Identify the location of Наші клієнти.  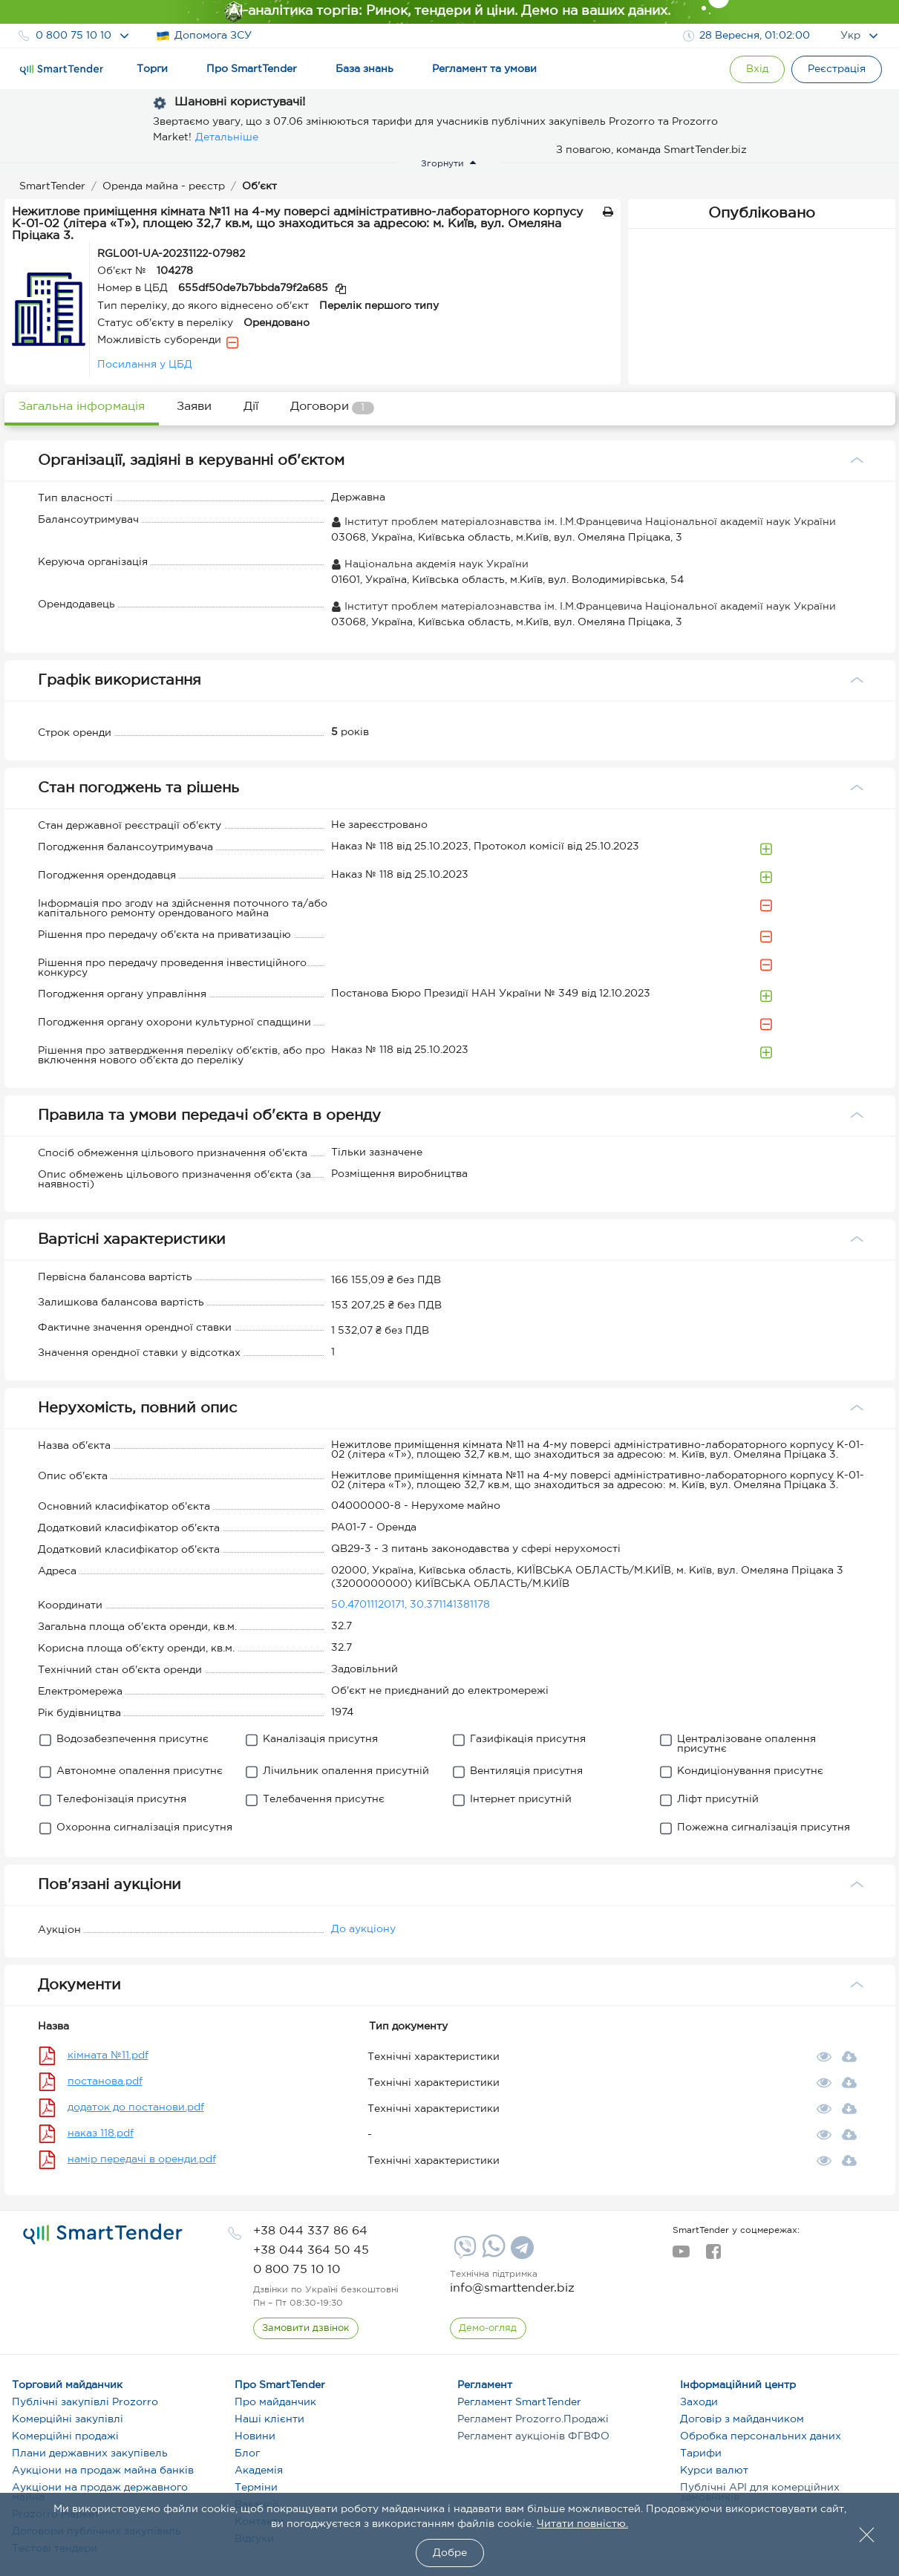
(269, 2419).